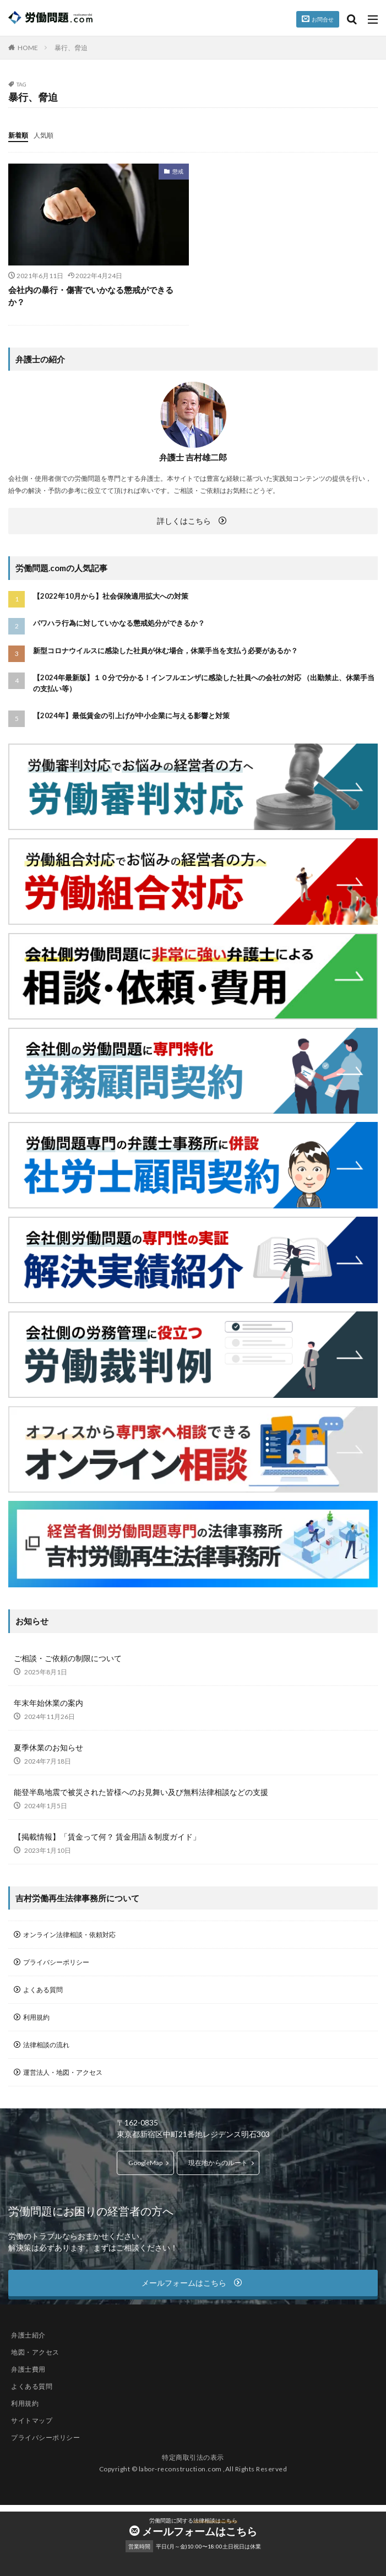 Image resolution: width=386 pixels, height=2576 pixels. What do you see at coordinates (18, 135) in the screenshot?
I see `新着順` at bounding box center [18, 135].